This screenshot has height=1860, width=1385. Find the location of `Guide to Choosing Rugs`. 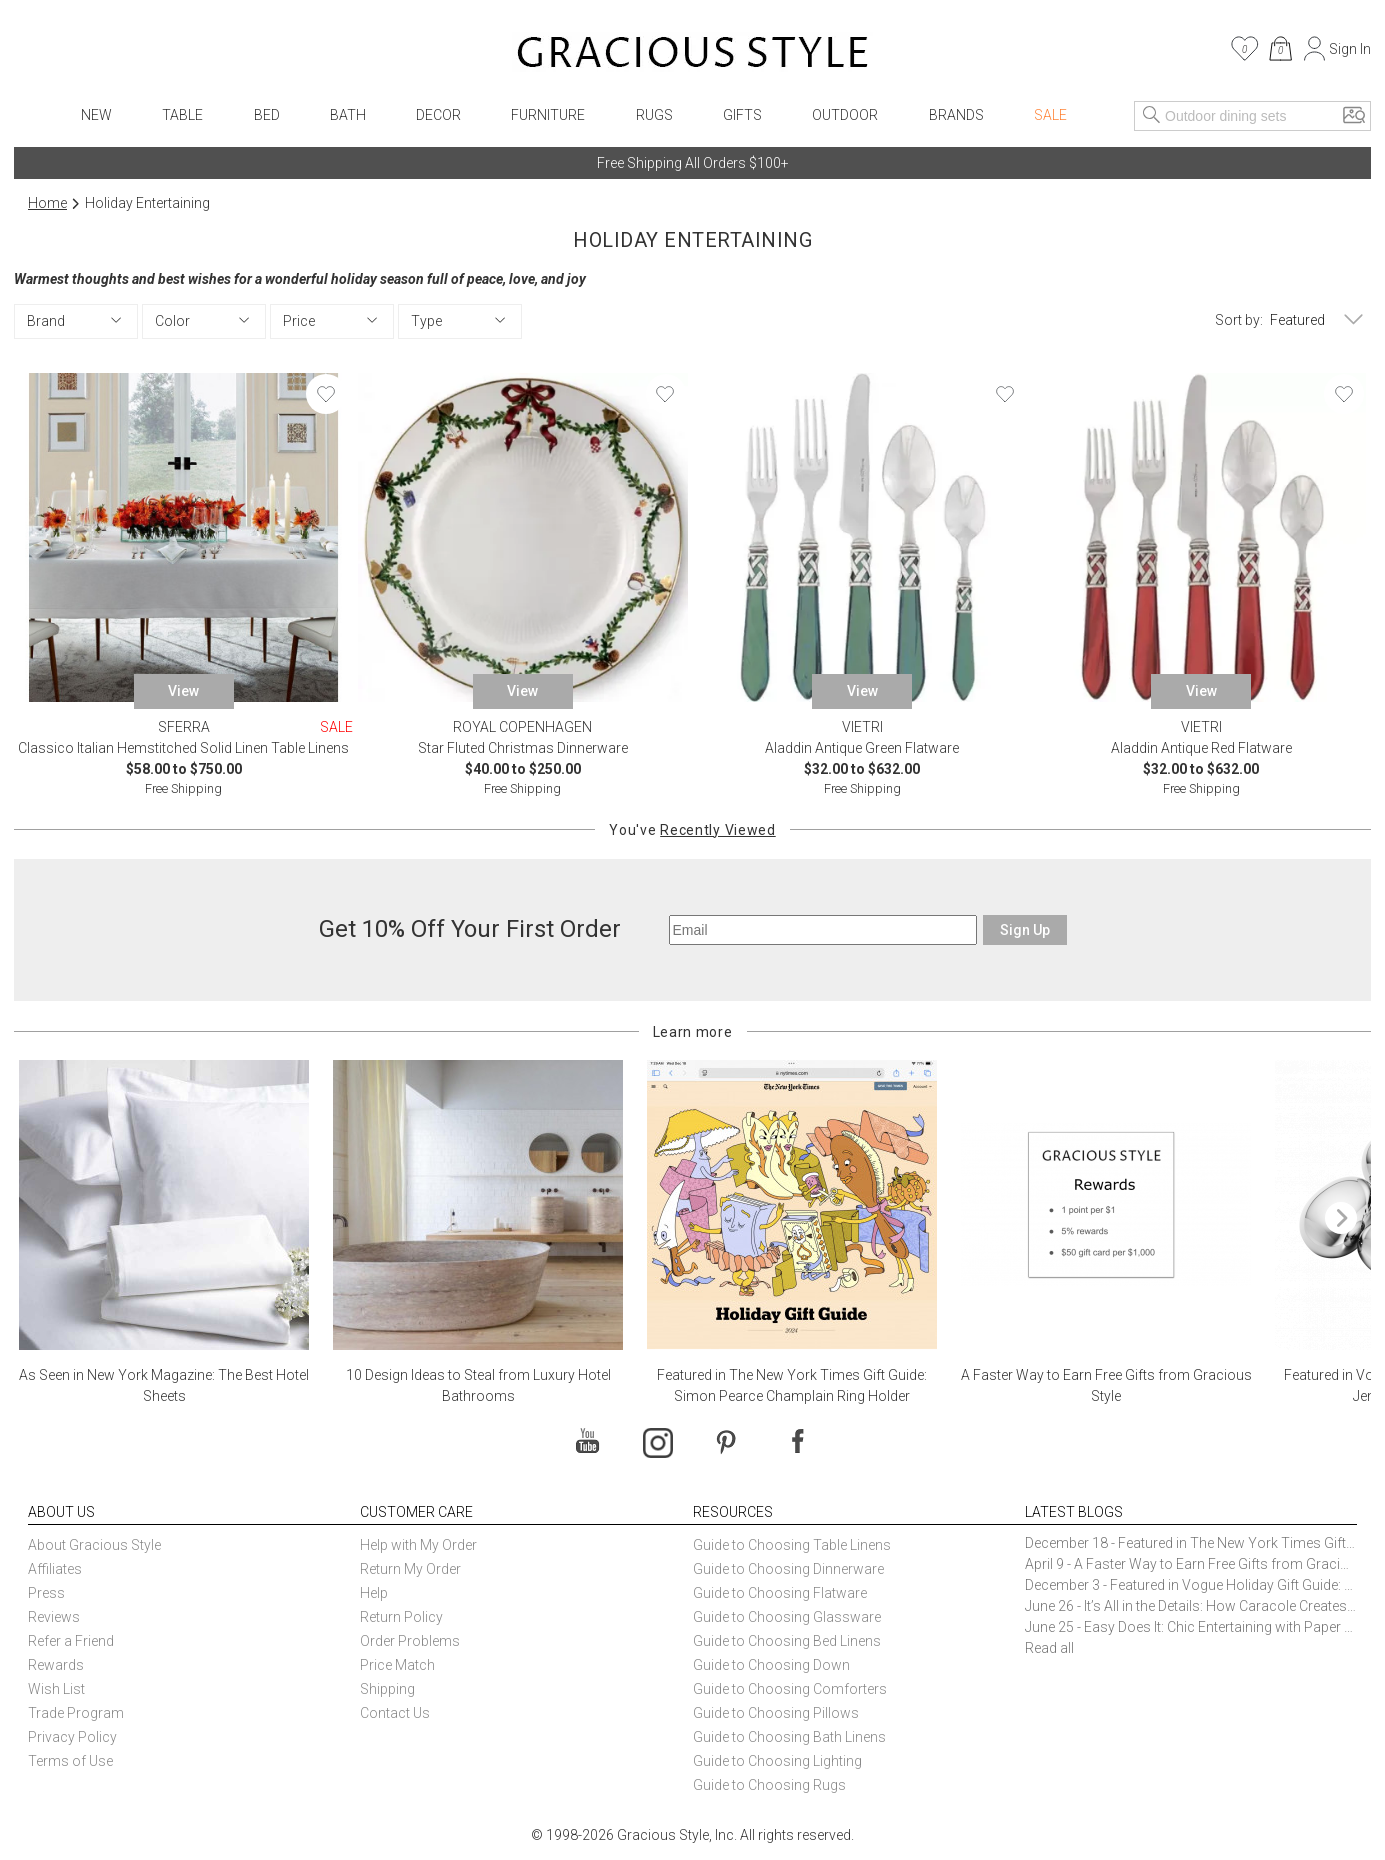

Guide to Choosing Rugs is located at coordinates (769, 1785).